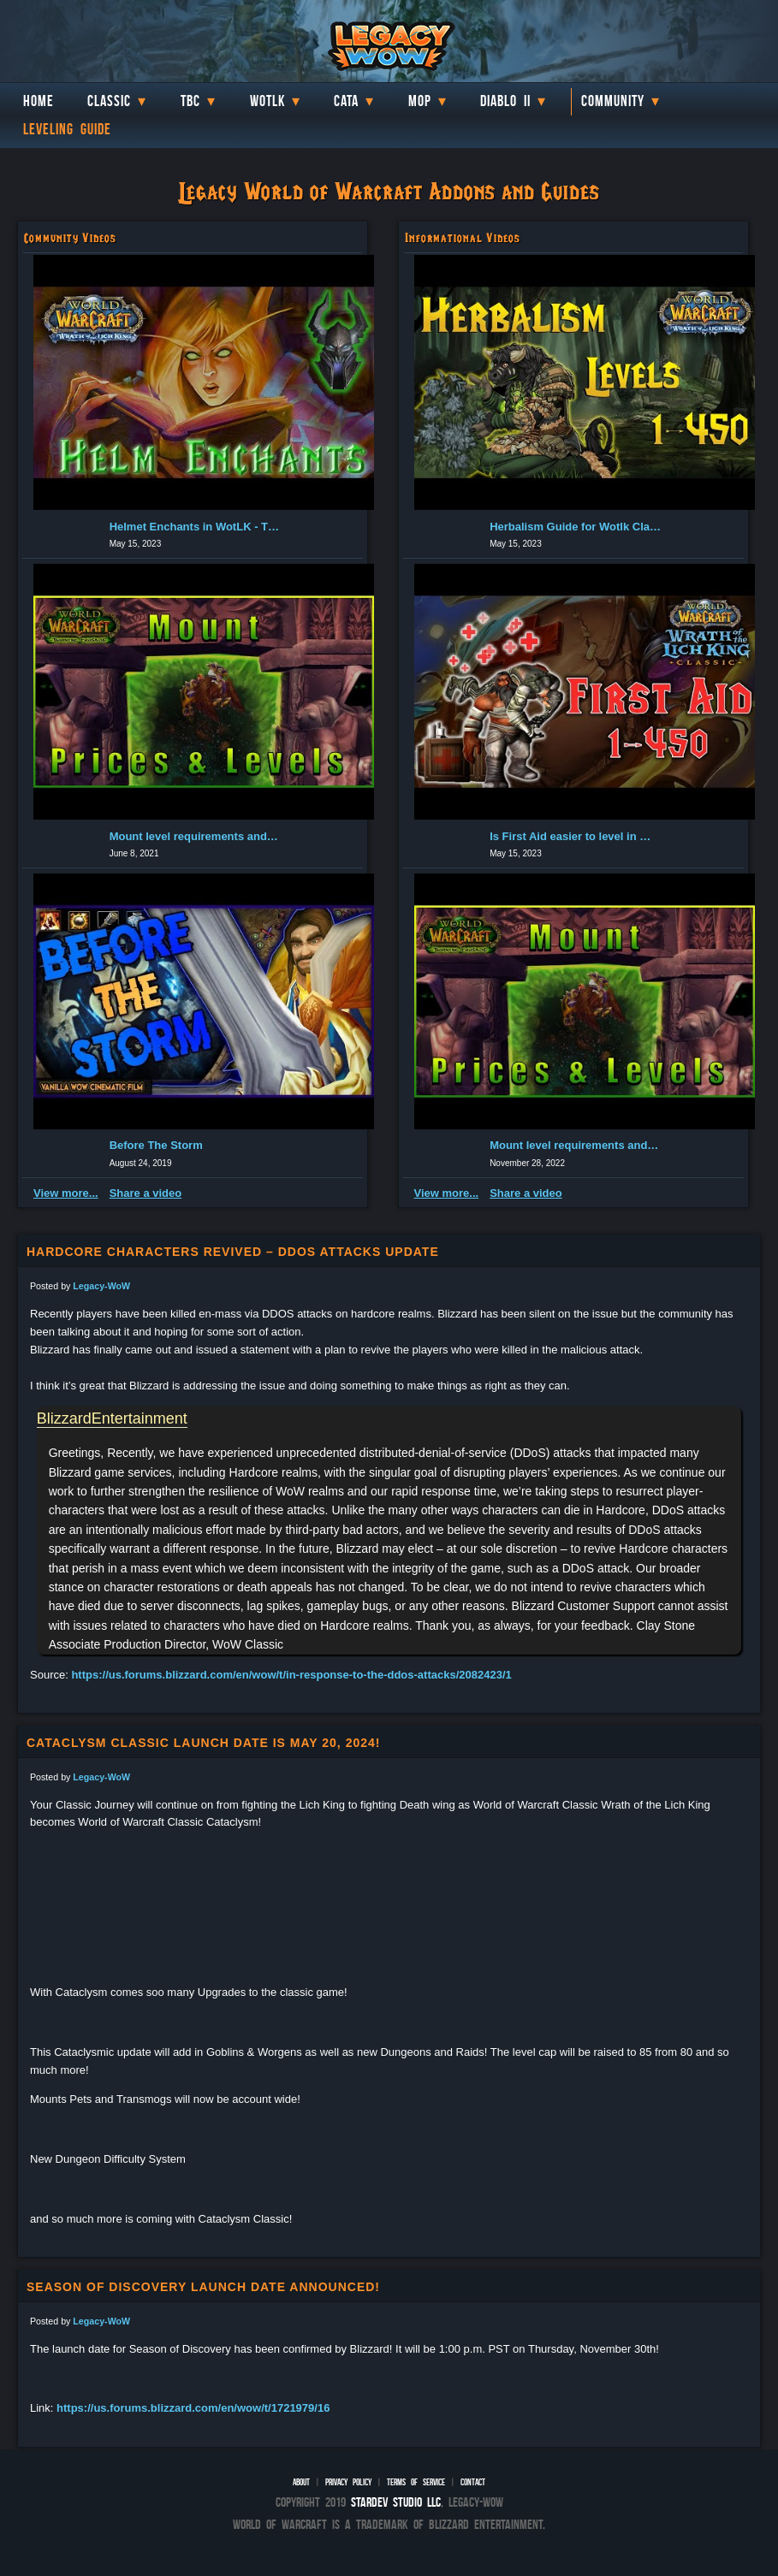  Describe the element at coordinates (203, 1743) in the screenshot. I see `Cataclysm Classic launch date is May 20, 2024!` at that location.